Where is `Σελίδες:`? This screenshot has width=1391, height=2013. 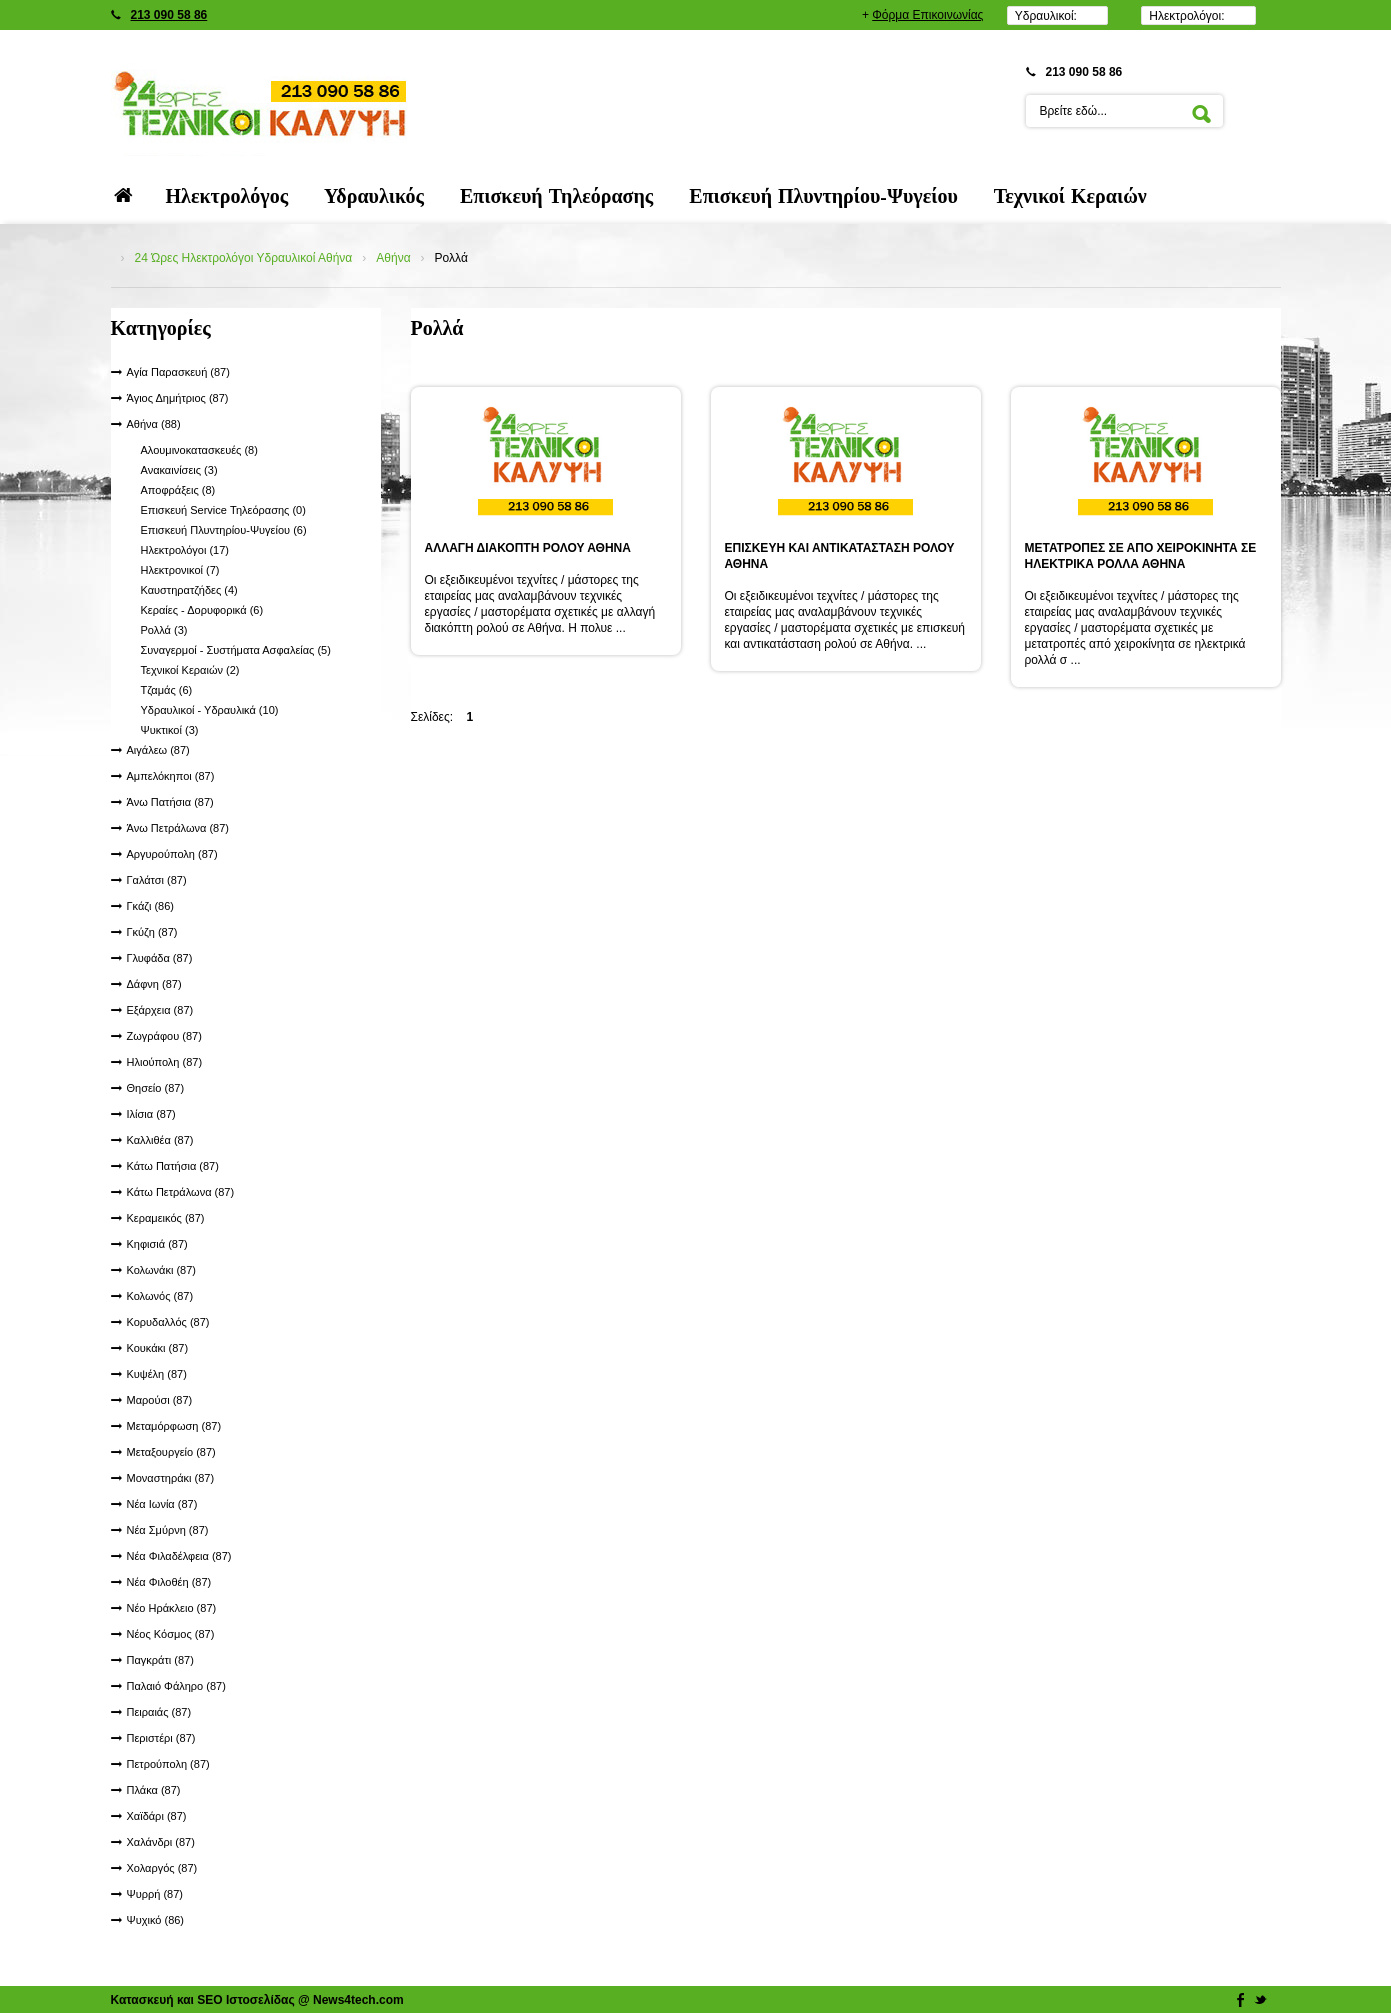
Σελίδες: is located at coordinates (432, 717).